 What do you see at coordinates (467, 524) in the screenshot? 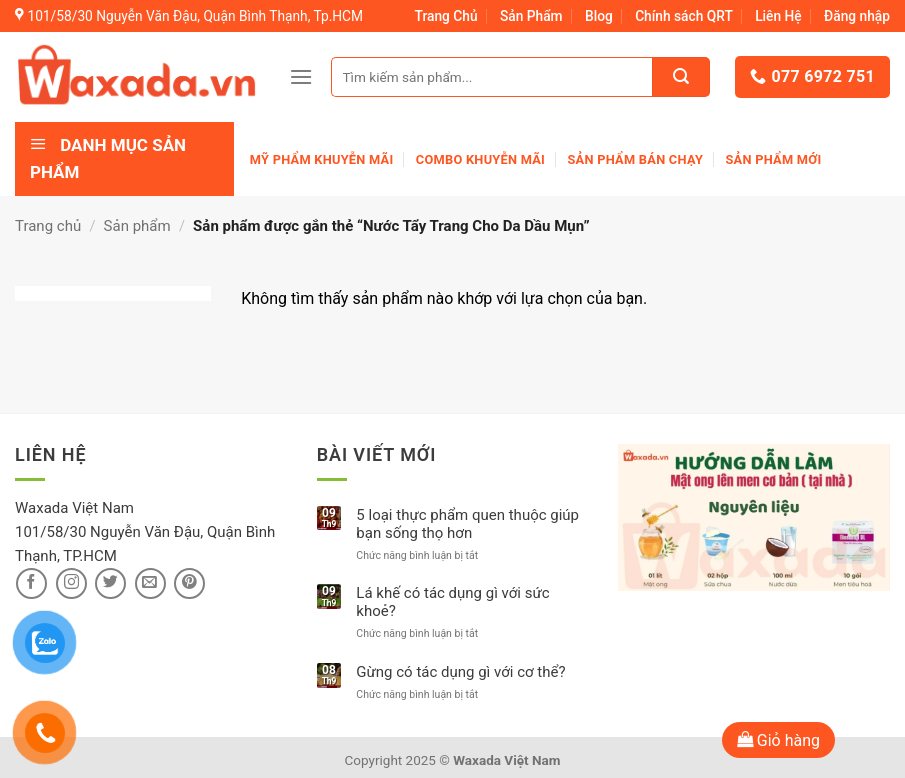
I see `5 loại thực phẩm quen thuộc giúp bạn sống thọ hơn` at bounding box center [467, 524].